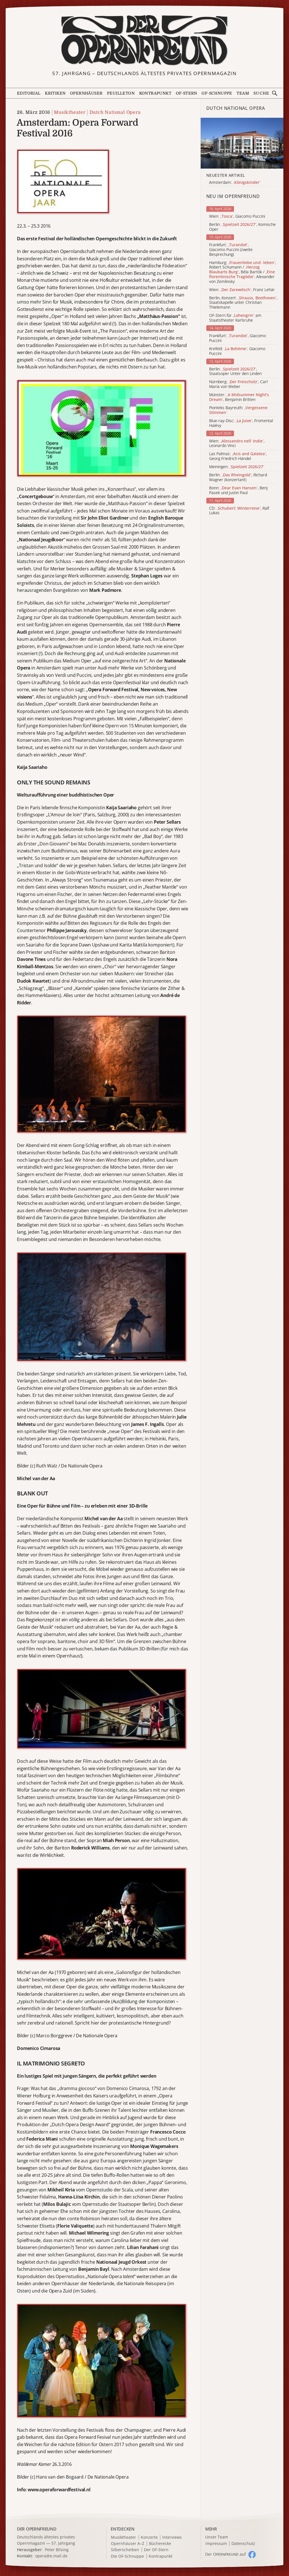 Image resolution: width=289 pixels, height=2576 pixels. Describe the element at coordinates (217, 93) in the screenshot. I see `OF-Schnuppe` at that location.